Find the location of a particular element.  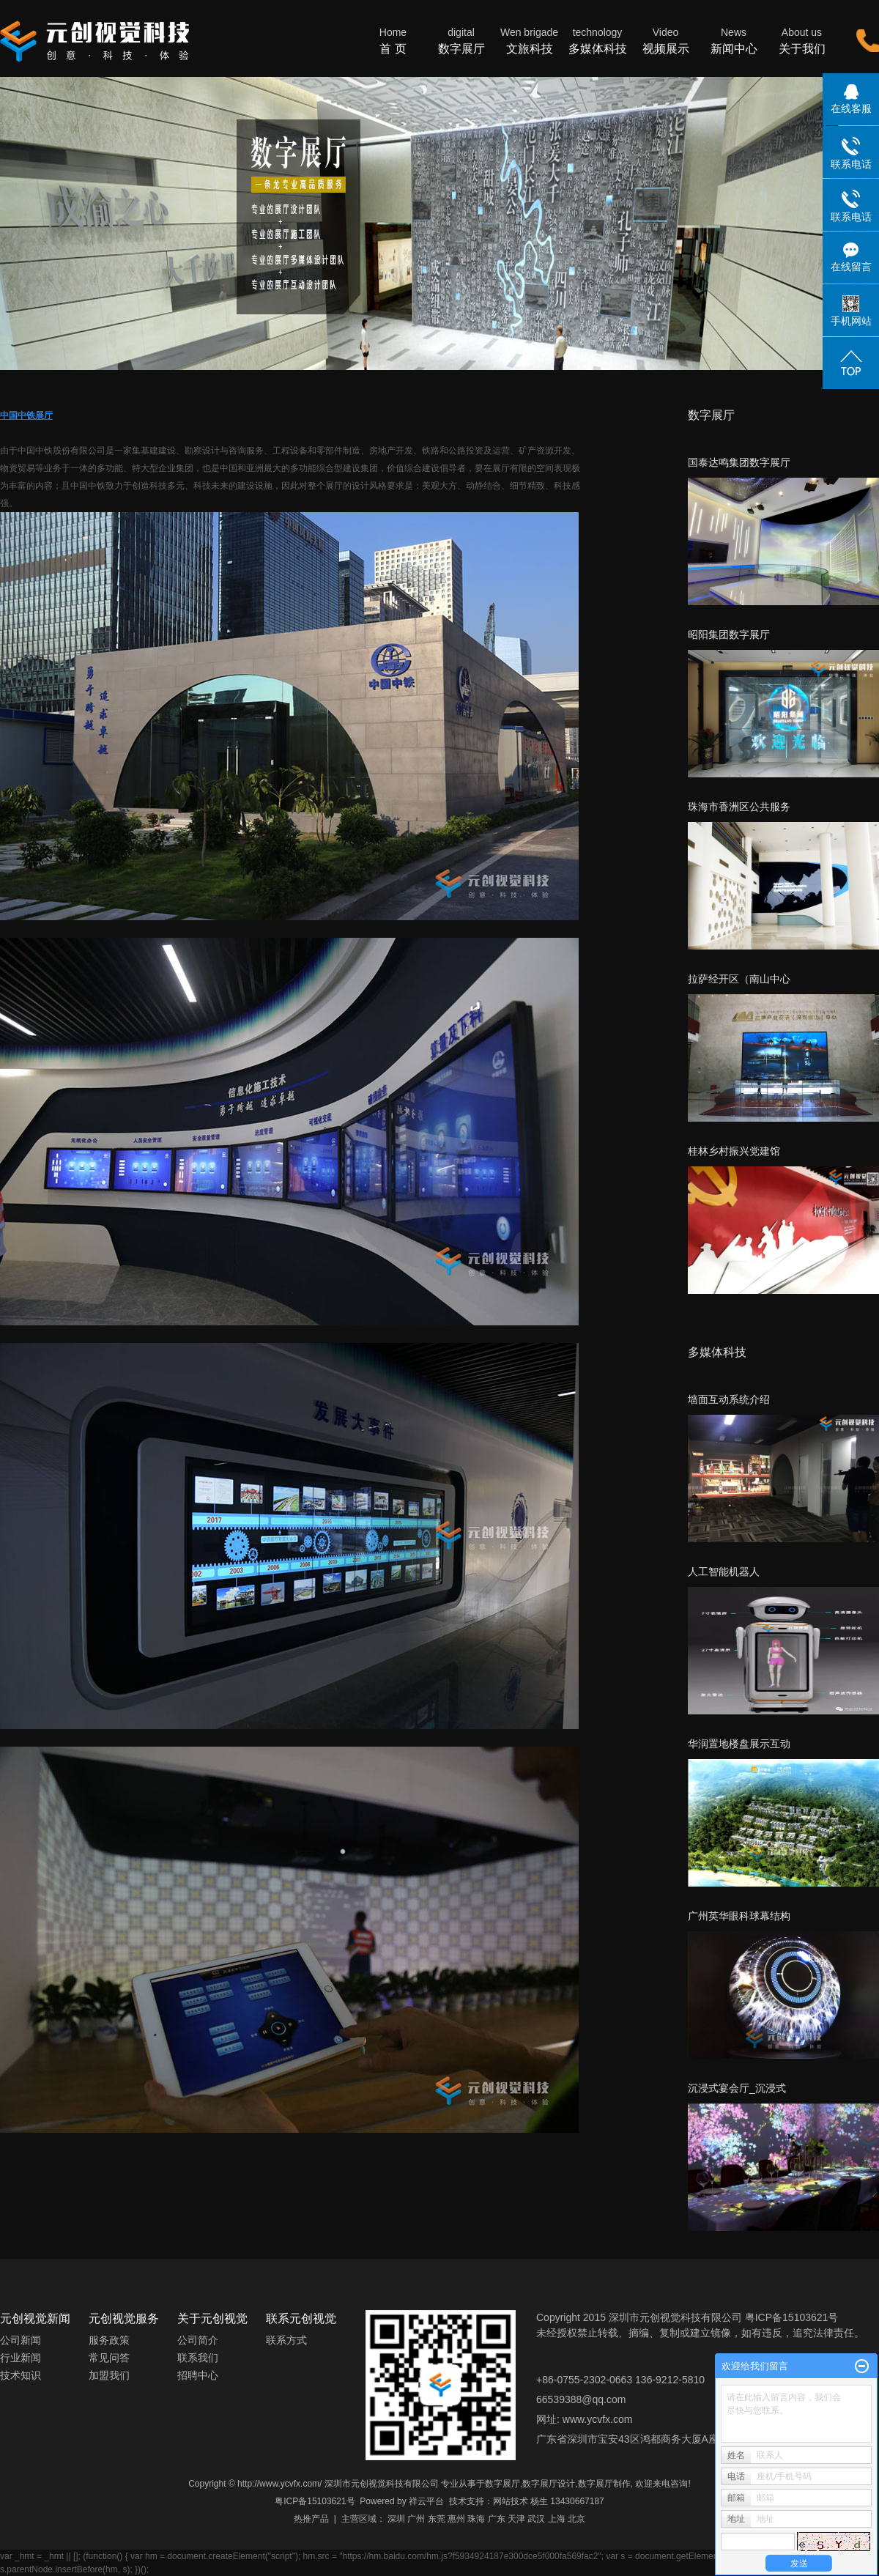

招聘中心 is located at coordinates (197, 2375).